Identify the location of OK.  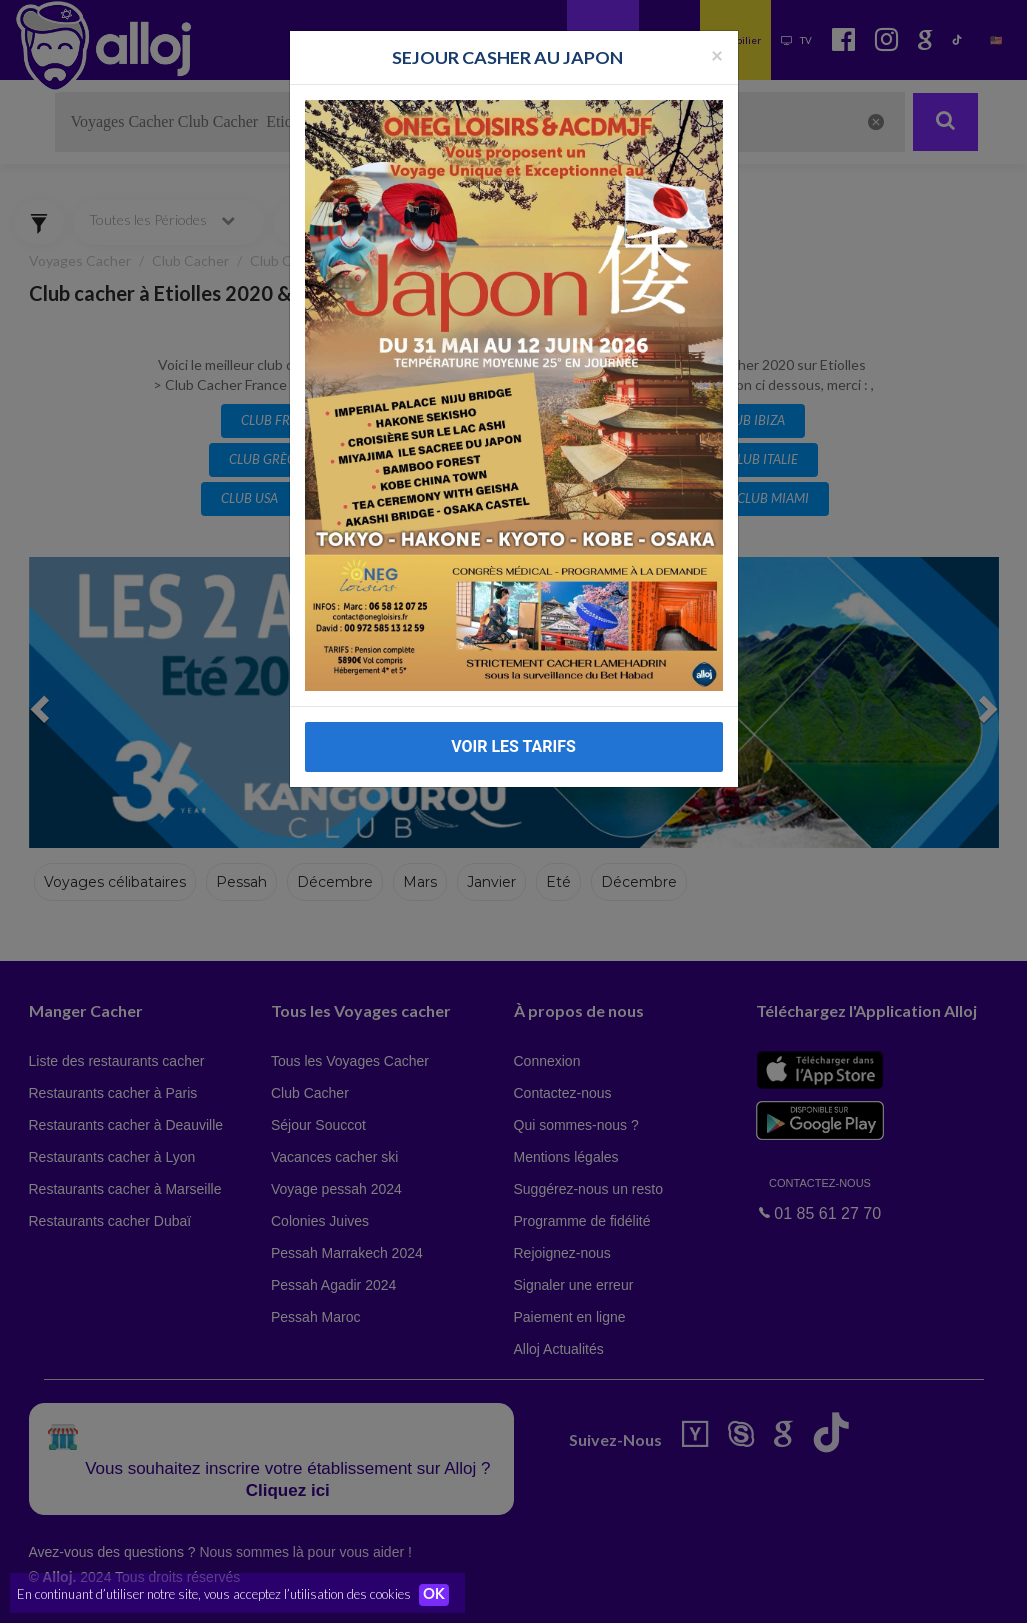
(440, 1594).